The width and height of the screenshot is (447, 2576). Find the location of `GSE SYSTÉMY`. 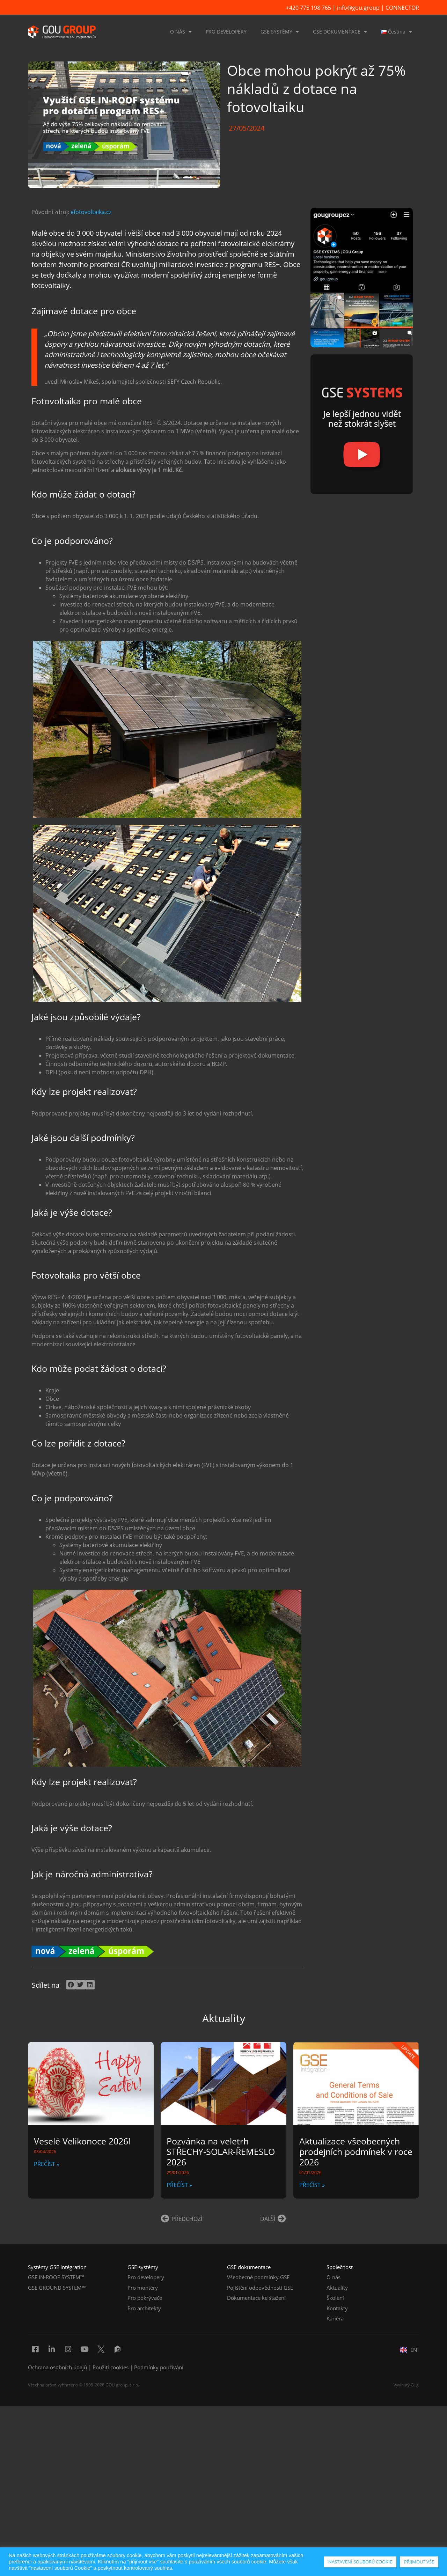

GSE SYSTÉMY is located at coordinates (280, 32).